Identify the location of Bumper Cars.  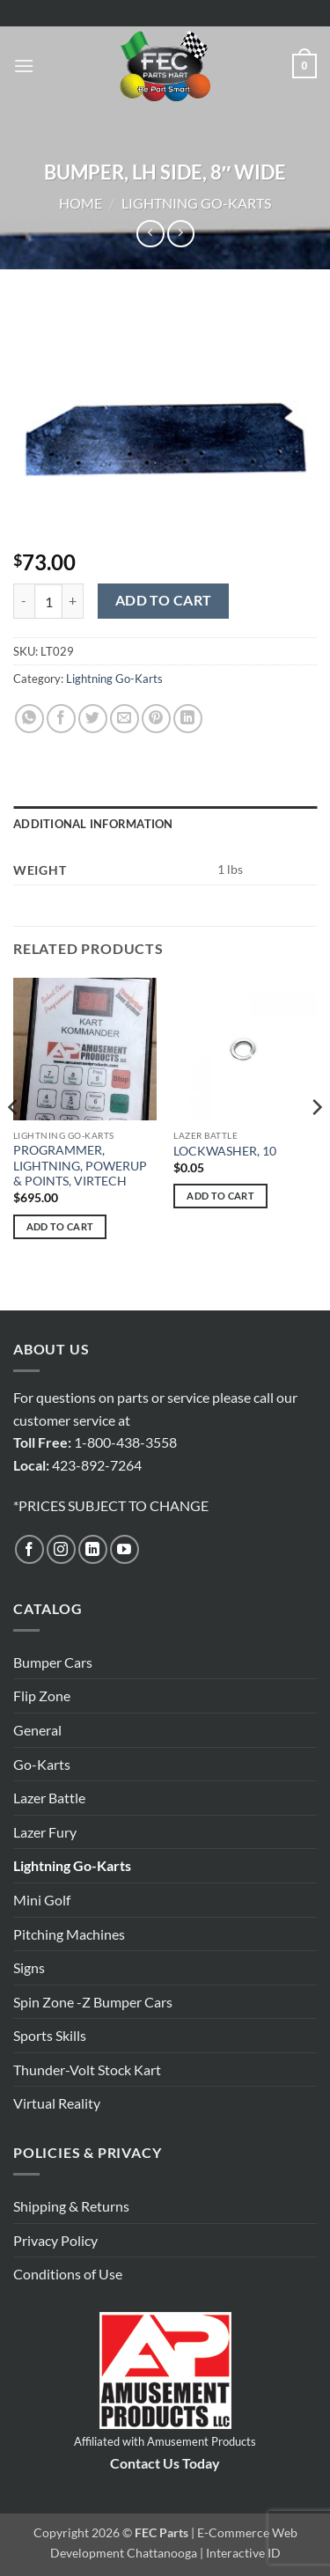
(52, 1662).